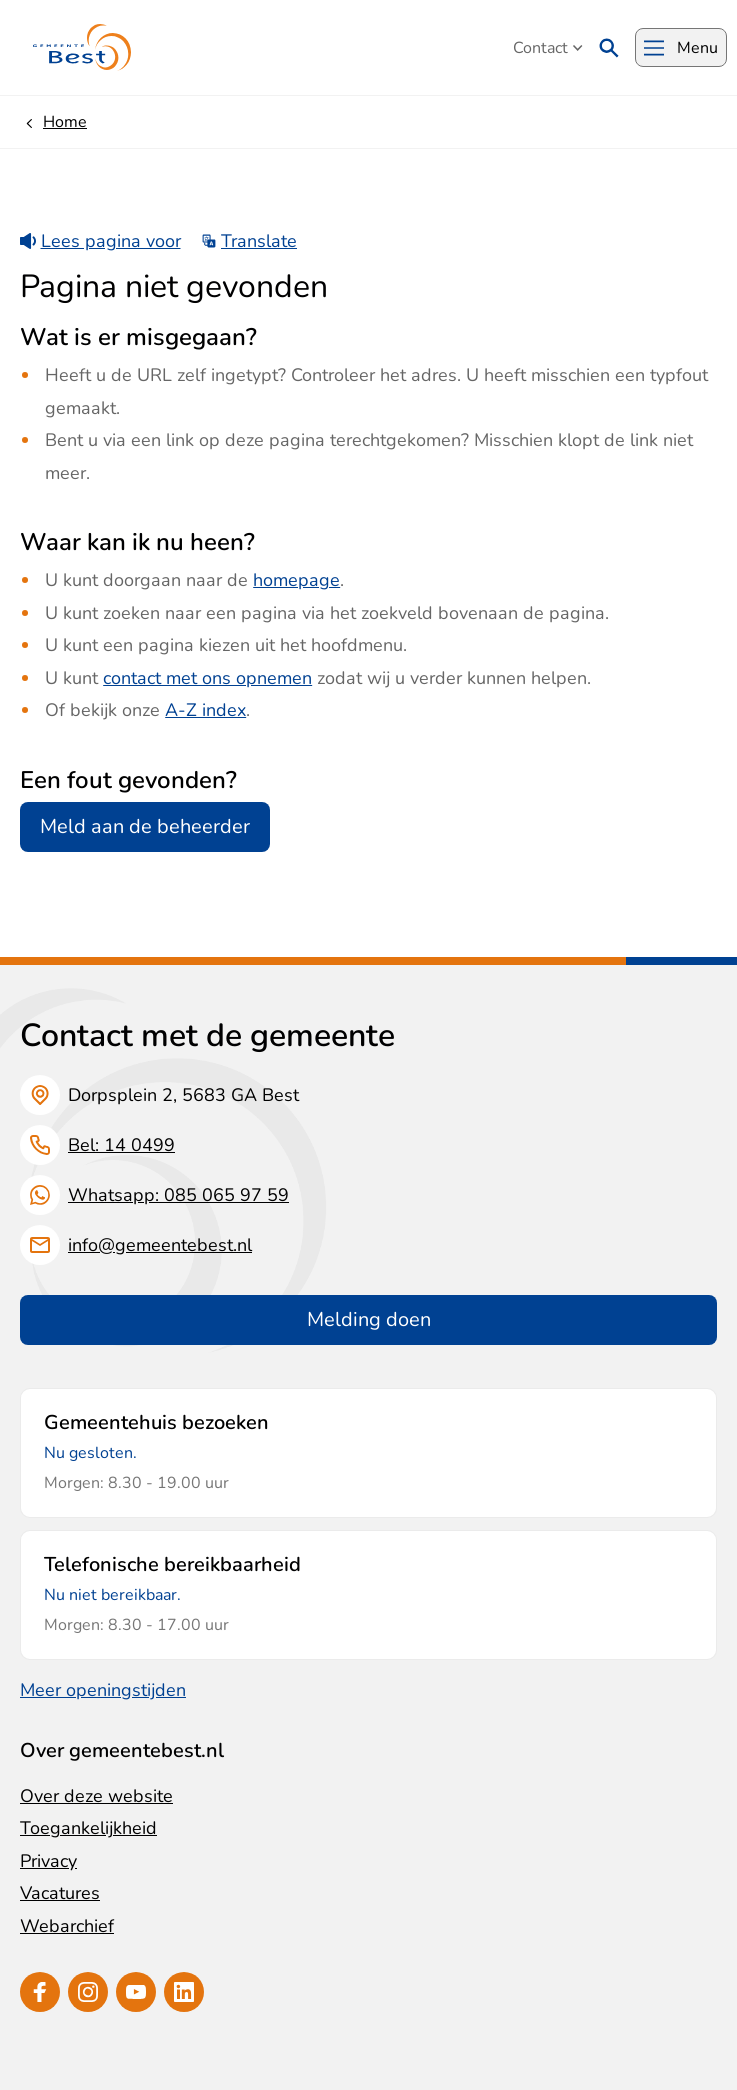 The height and width of the screenshot is (2090, 737). What do you see at coordinates (205, 710) in the screenshot?
I see `A-Z index` at bounding box center [205, 710].